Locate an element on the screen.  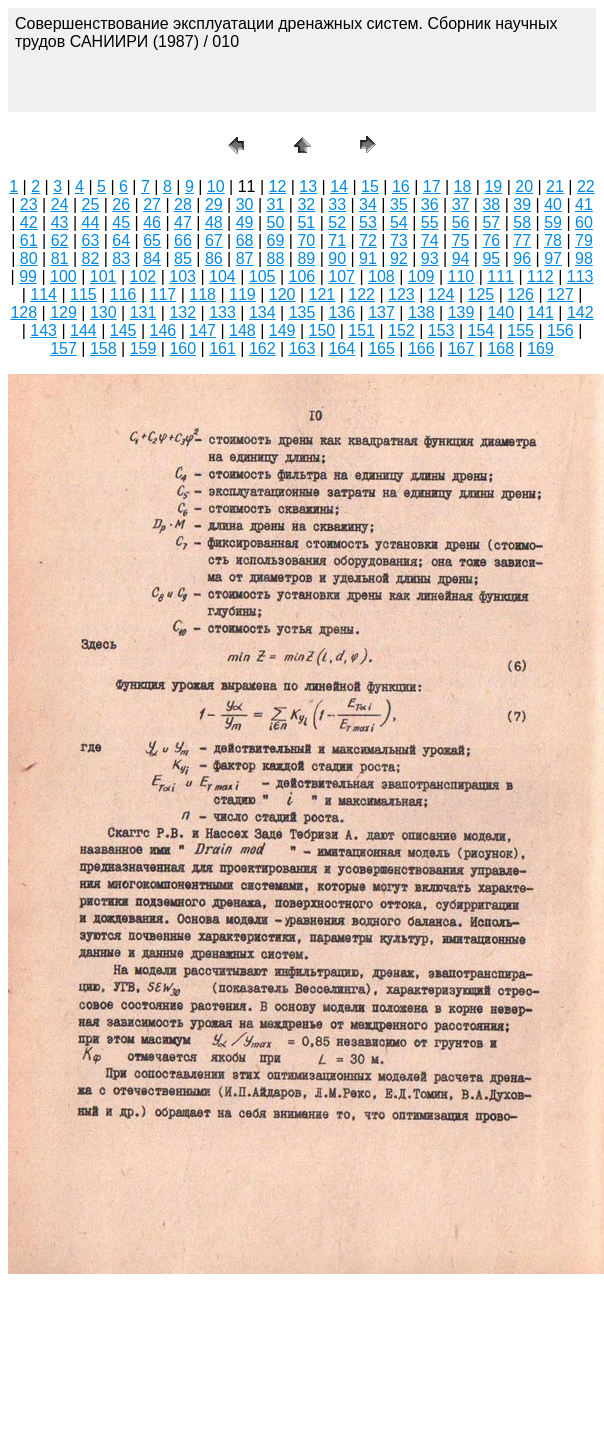
159 is located at coordinates (143, 348).